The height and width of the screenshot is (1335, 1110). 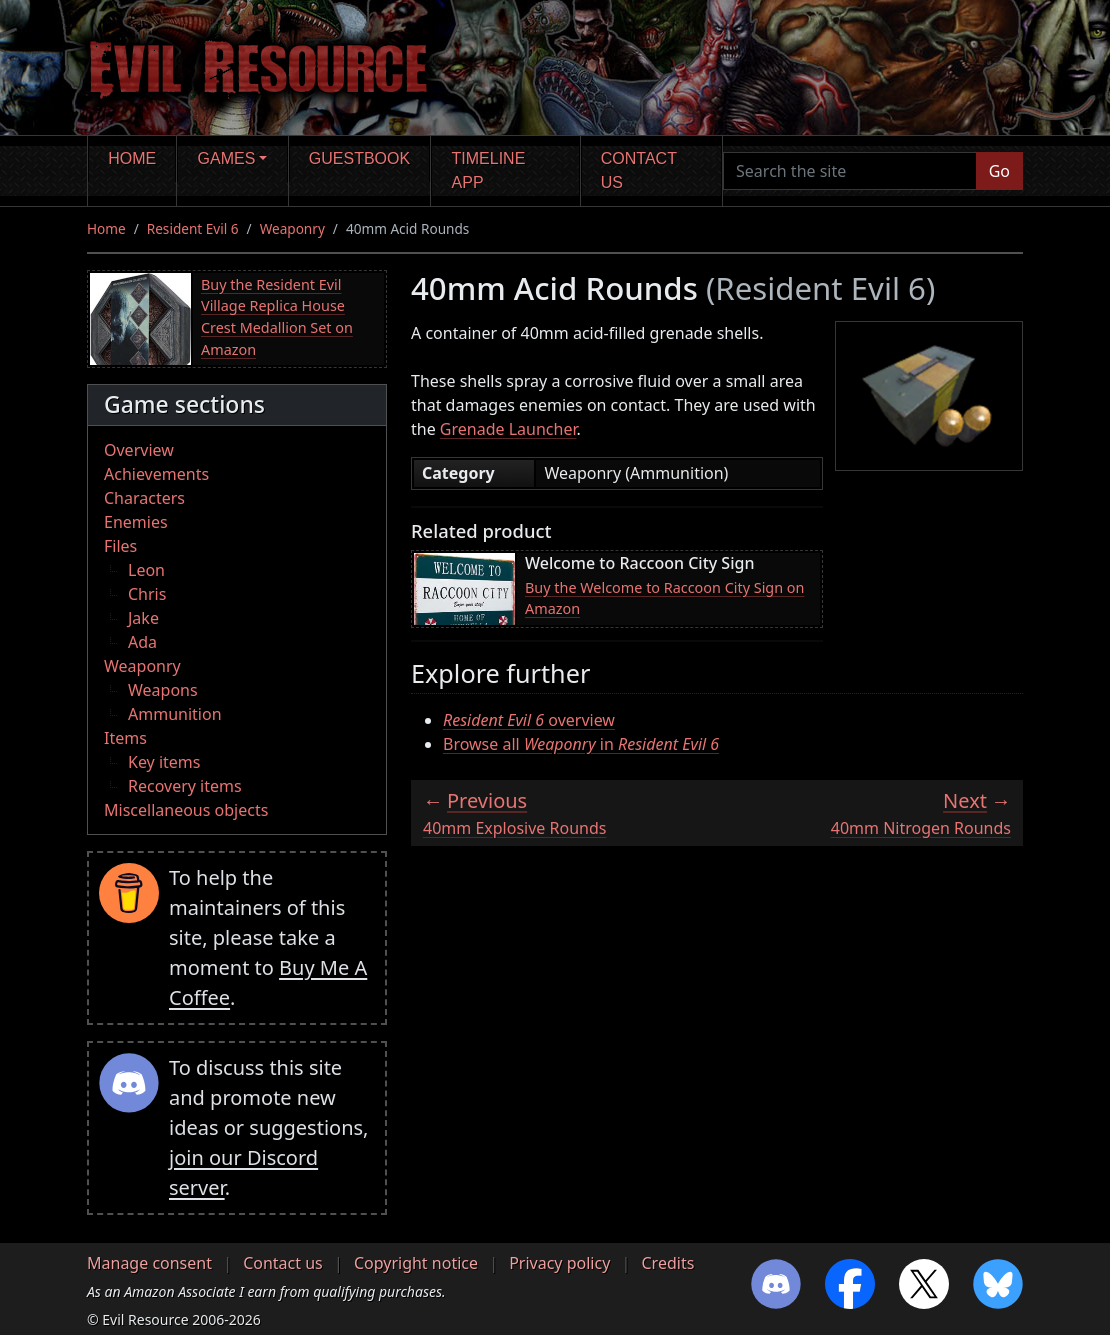 I want to click on Jake, so click(x=143, y=618).